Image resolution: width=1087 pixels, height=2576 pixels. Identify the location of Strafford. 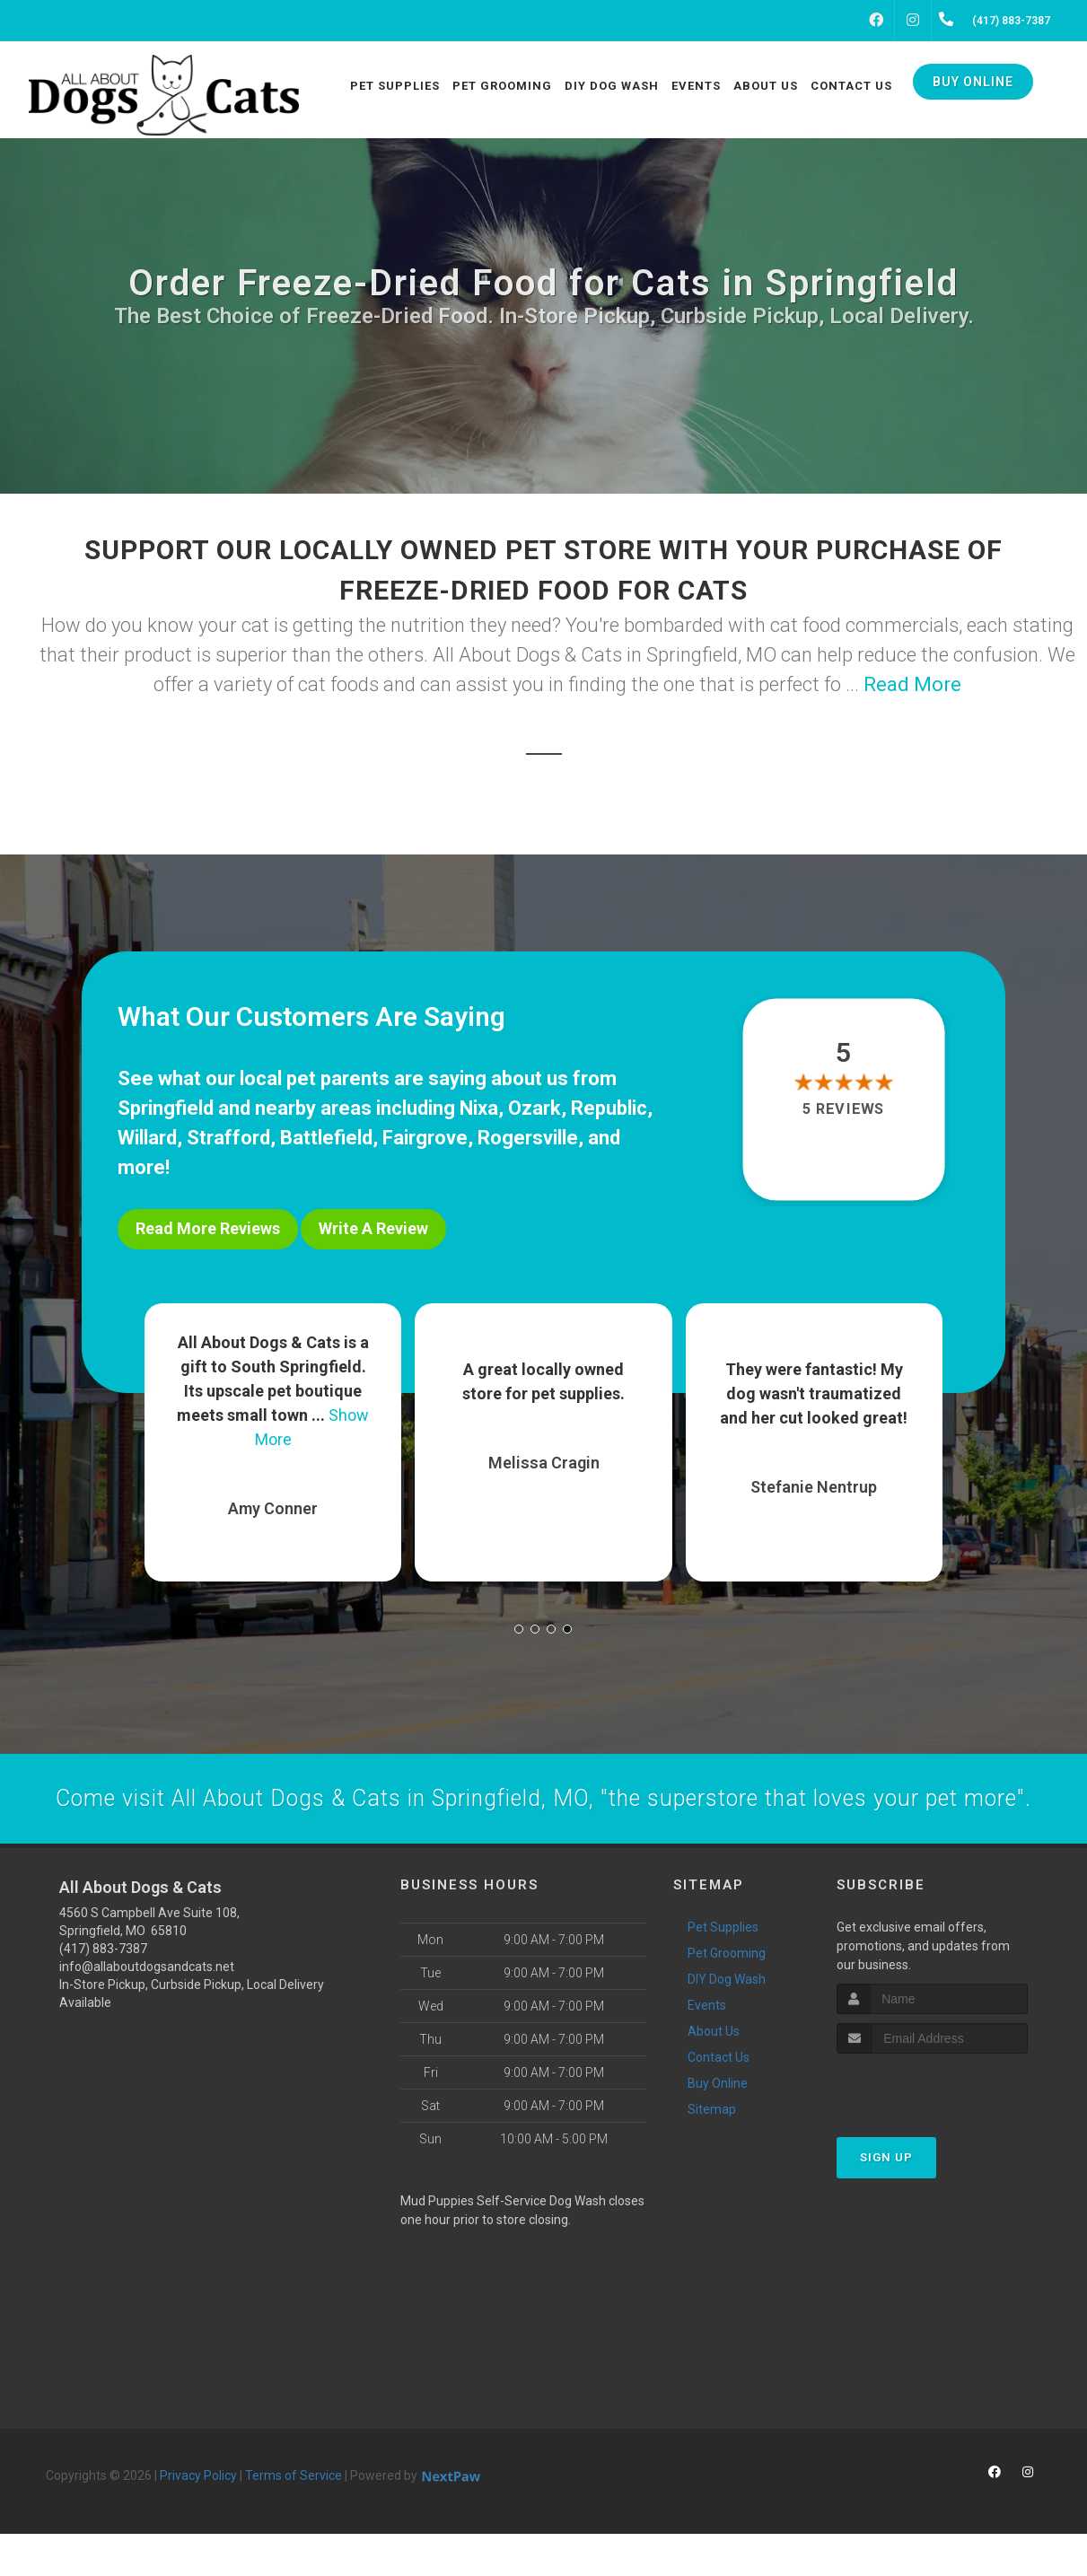
(228, 1137).